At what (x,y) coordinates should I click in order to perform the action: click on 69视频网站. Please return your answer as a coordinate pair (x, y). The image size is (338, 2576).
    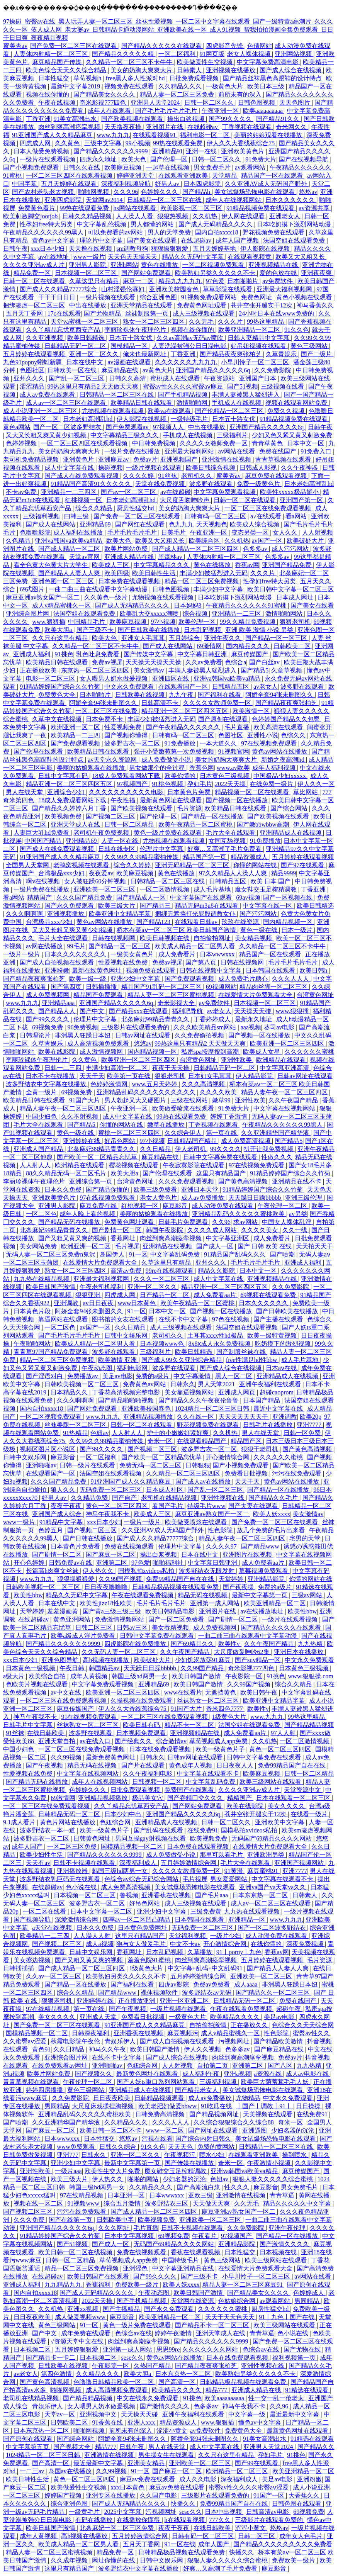
    Looking at the image, I should click on (221, 986).